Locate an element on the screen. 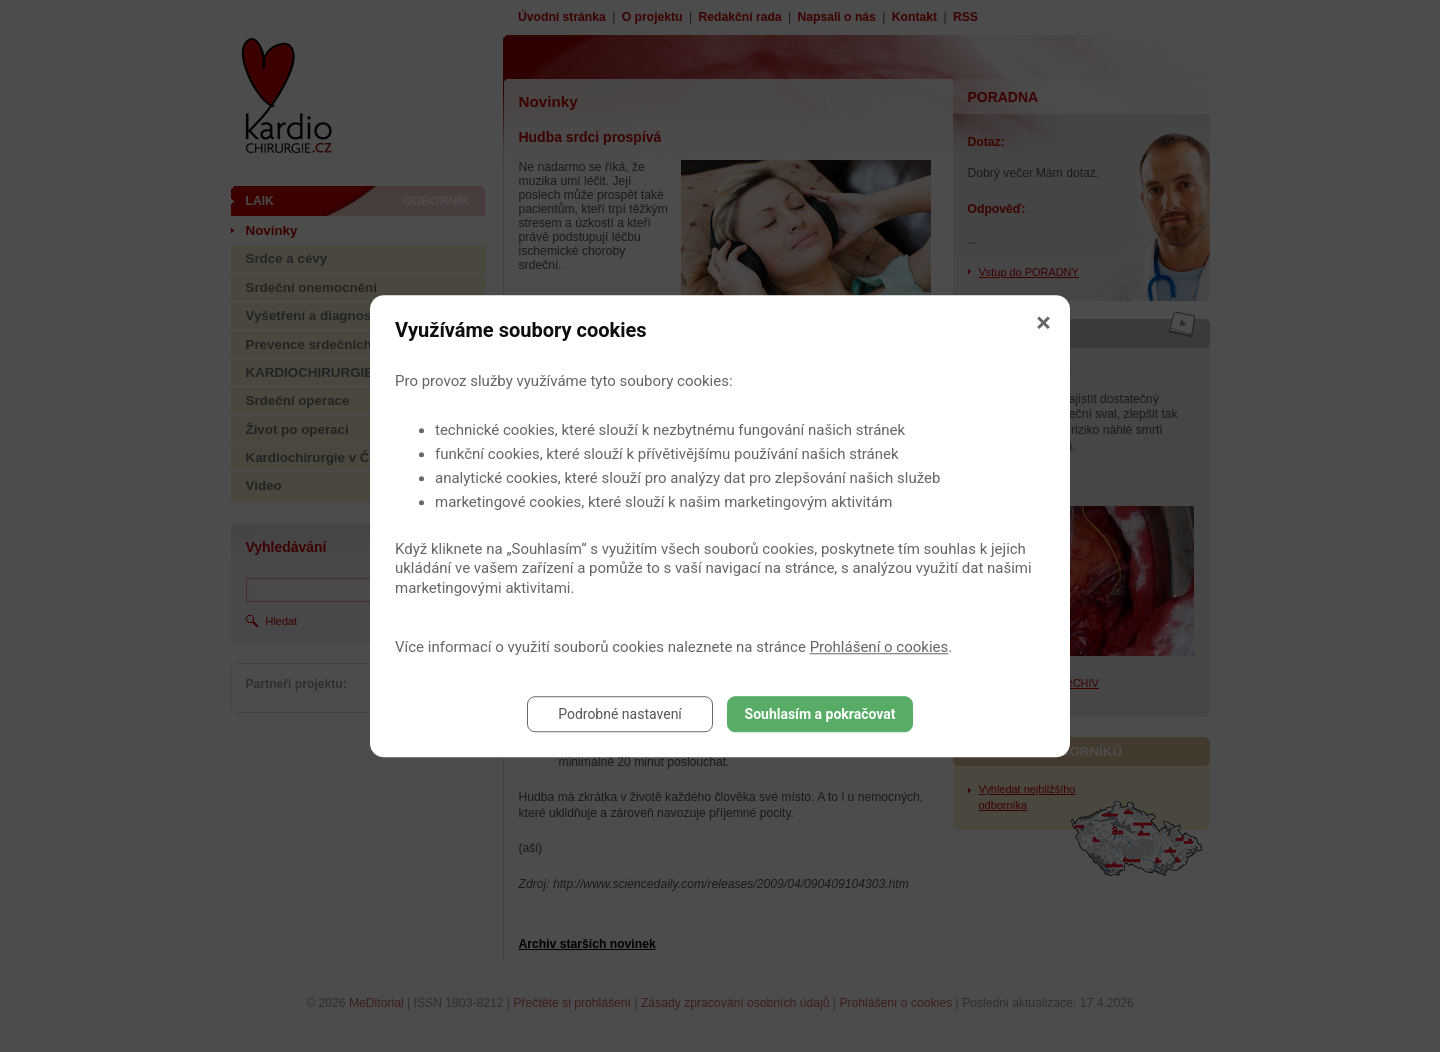 The width and height of the screenshot is (1440, 1052). Podrobné nastavení is located at coordinates (620, 714).